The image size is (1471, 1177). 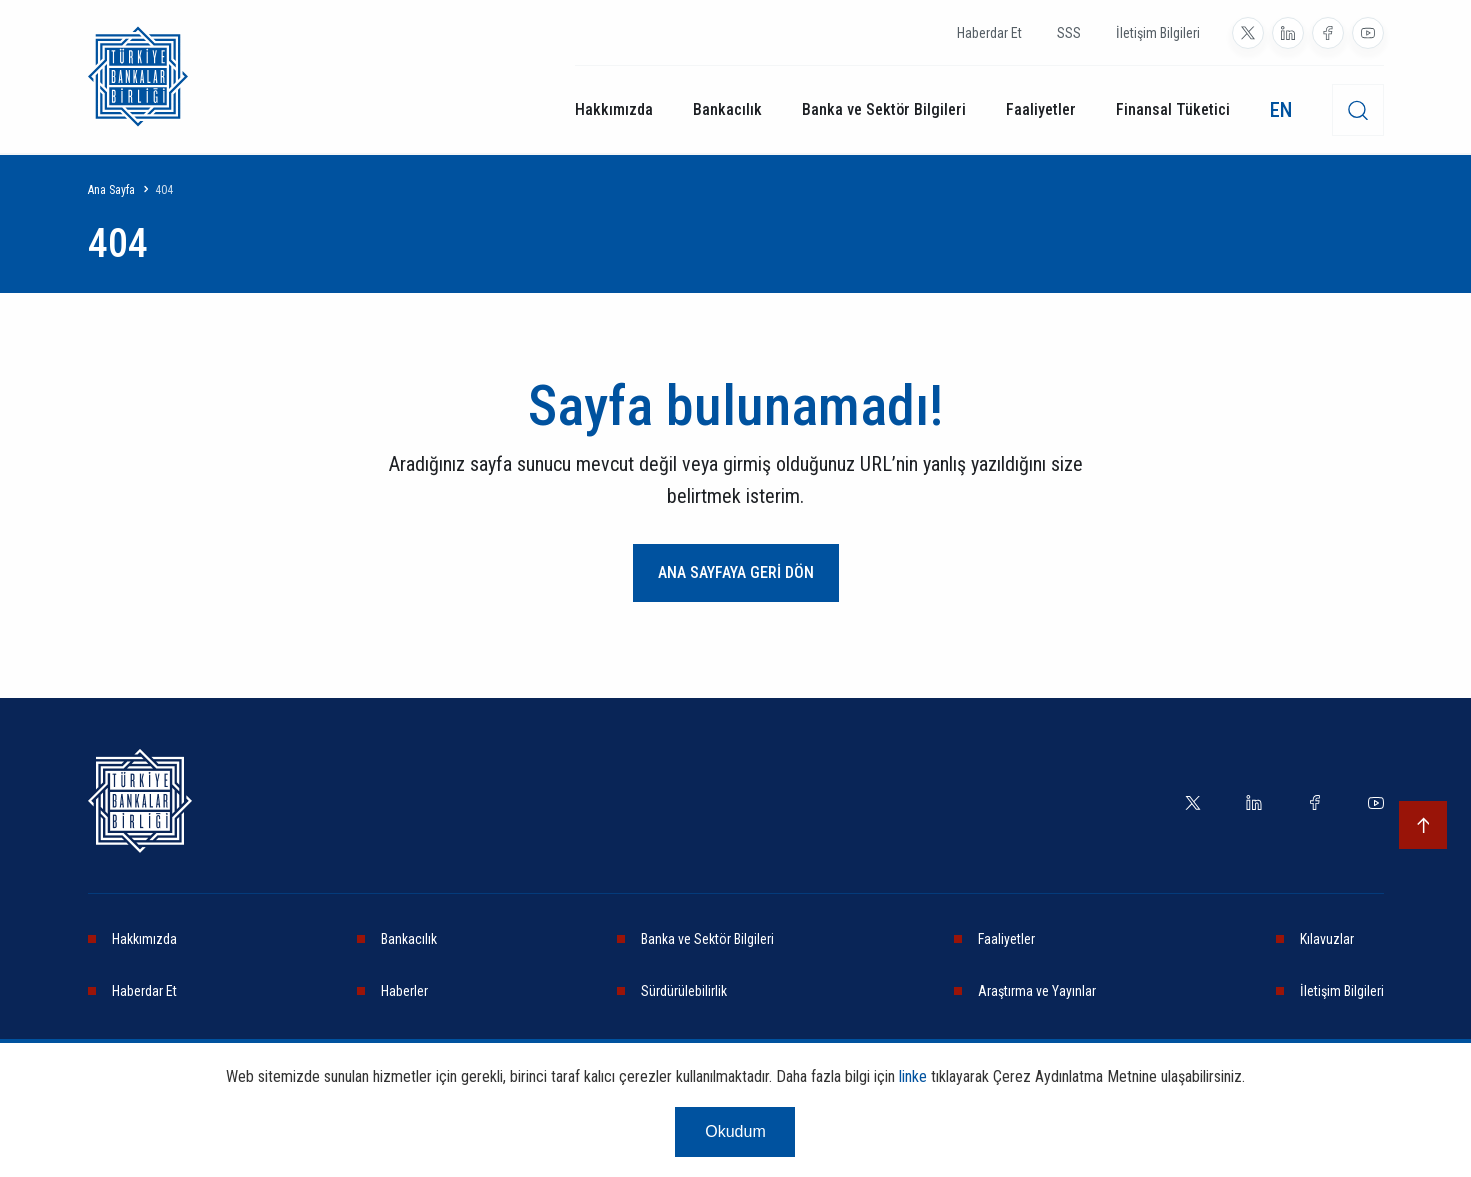 What do you see at coordinates (727, 109) in the screenshot?
I see `Bankacılık` at bounding box center [727, 109].